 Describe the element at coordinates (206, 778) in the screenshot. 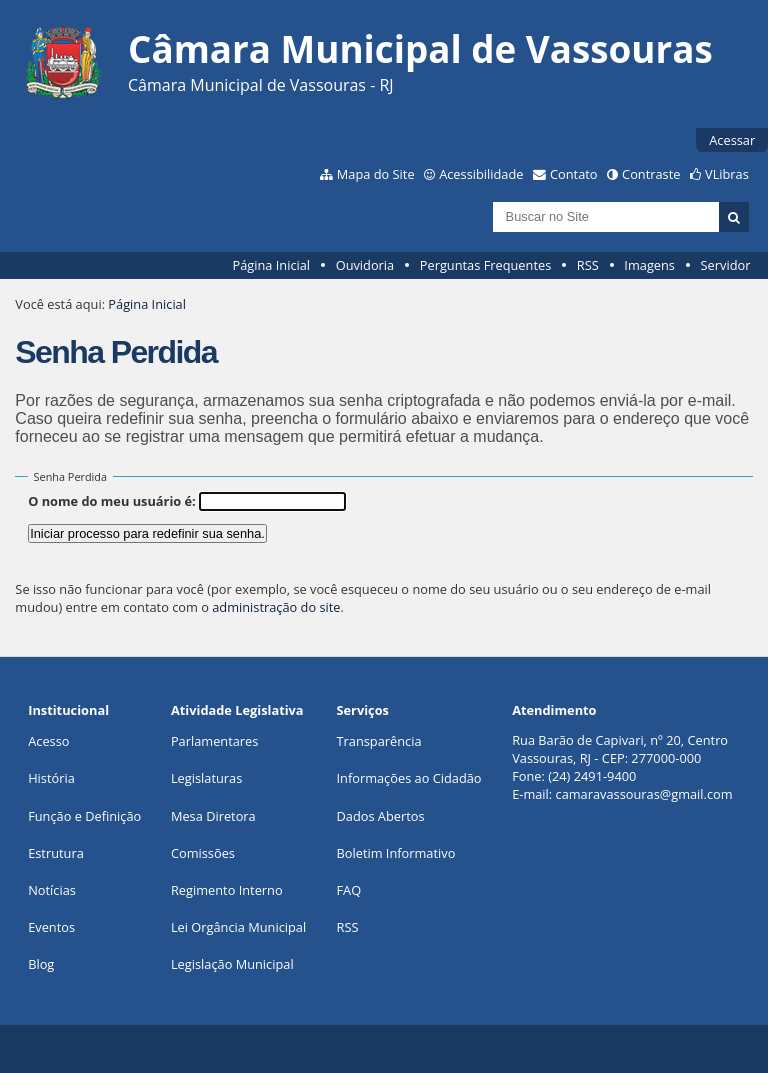

I see `Legislaturas` at that location.